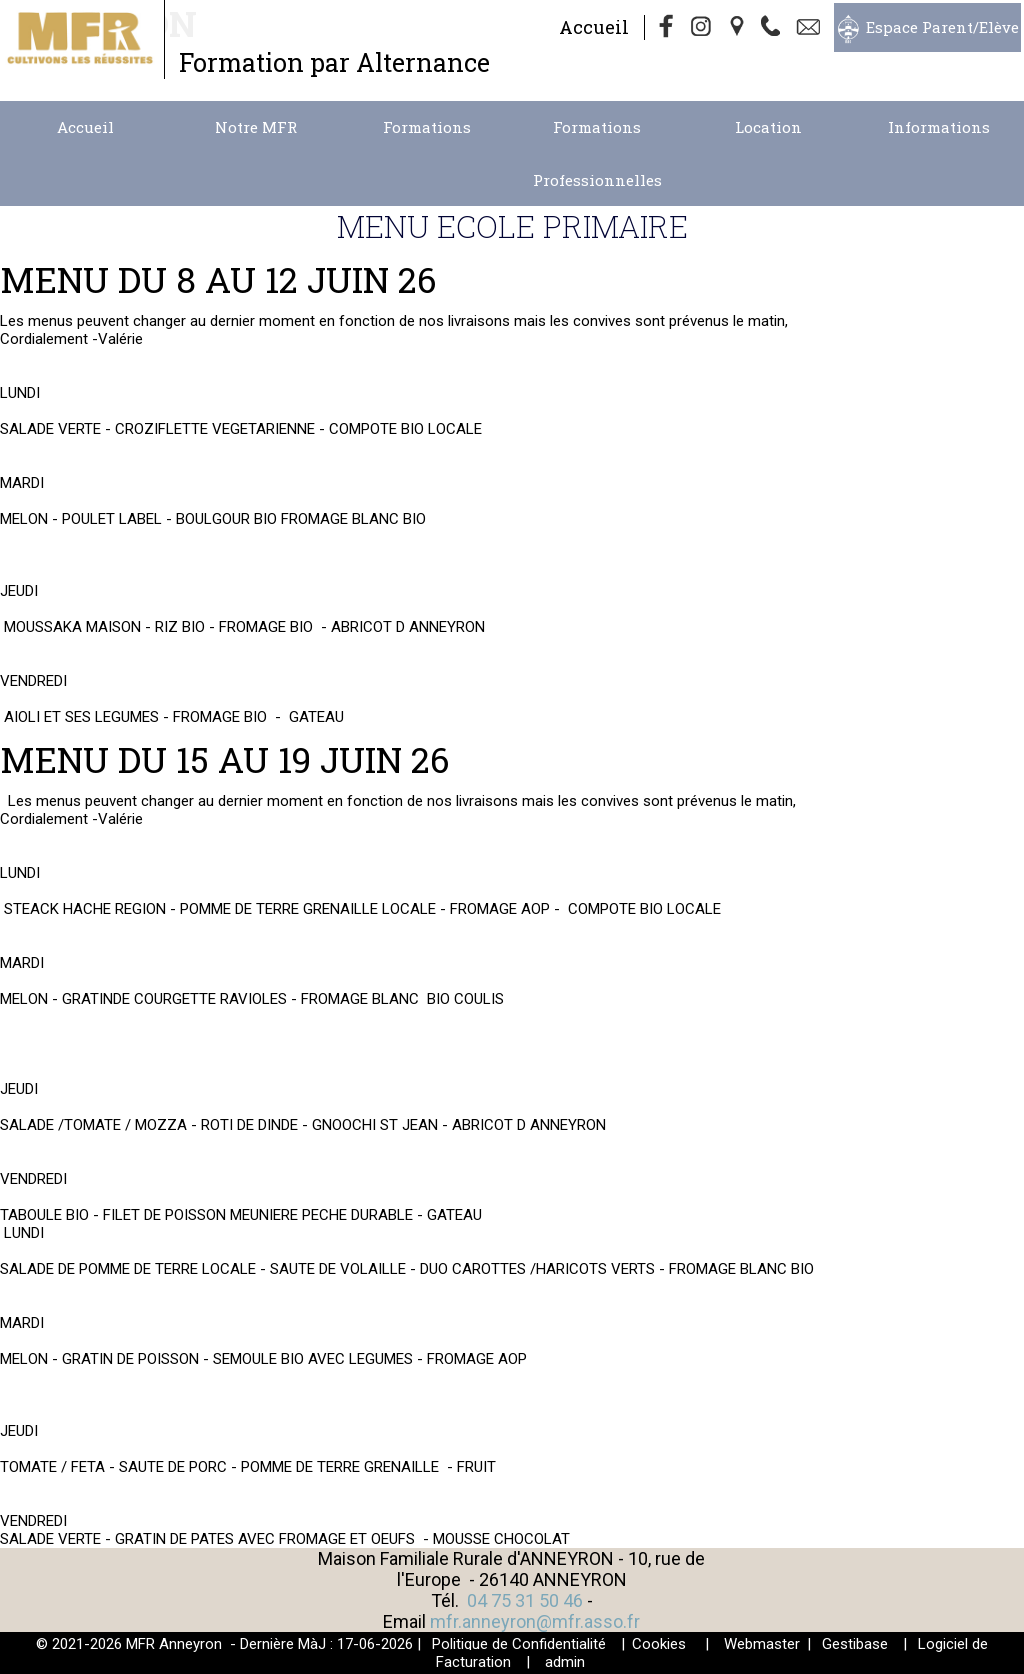 This screenshot has height=1674, width=1024. I want to click on Webmaster, so click(762, 1644).